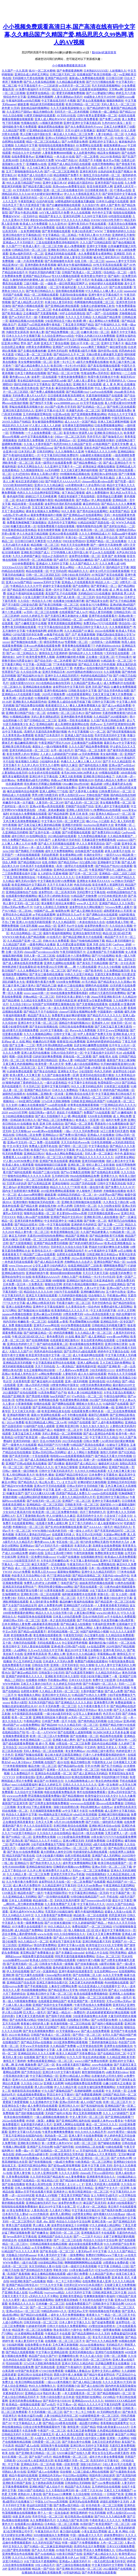 The image size is (138, 2576). What do you see at coordinates (13, 264) in the screenshot?
I see `精品亚洲AⅤ一区` at bounding box center [13, 264].